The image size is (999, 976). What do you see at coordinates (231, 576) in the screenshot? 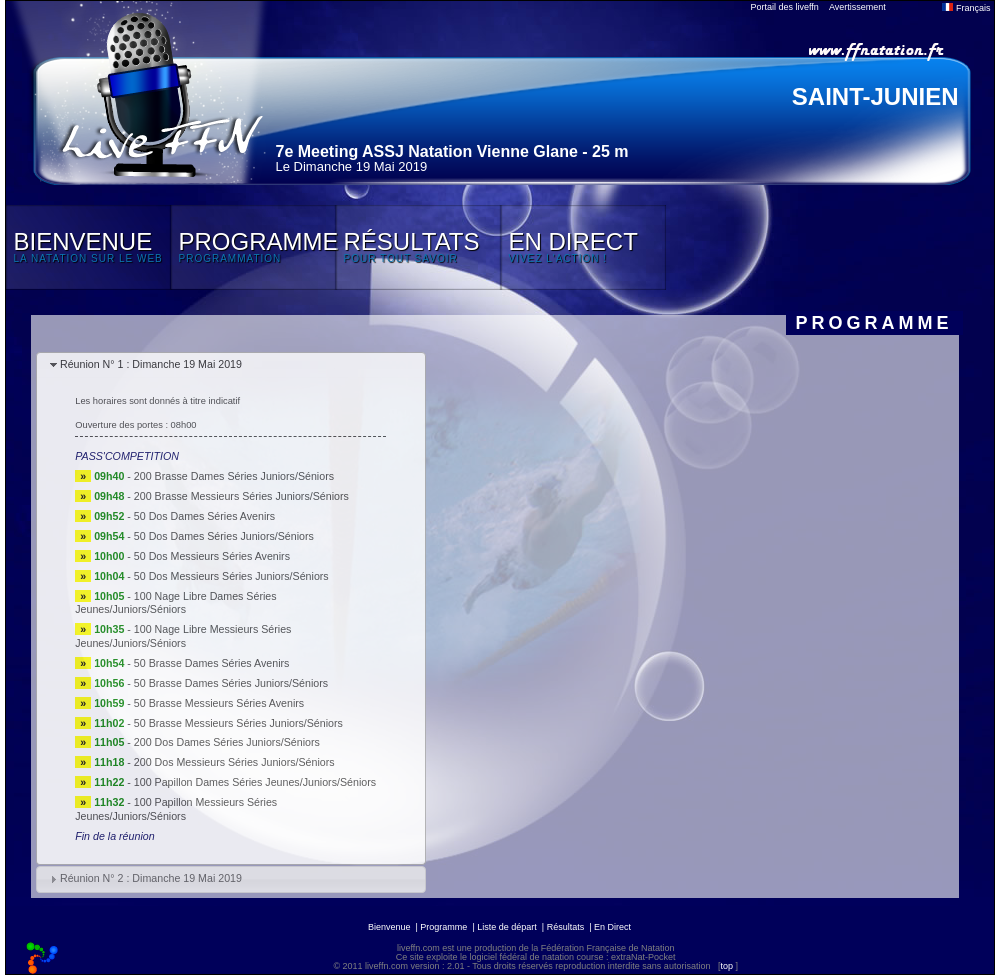
I see `50 Dos Messieurs Séries Juniors/Séniors` at bounding box center [231, 576].